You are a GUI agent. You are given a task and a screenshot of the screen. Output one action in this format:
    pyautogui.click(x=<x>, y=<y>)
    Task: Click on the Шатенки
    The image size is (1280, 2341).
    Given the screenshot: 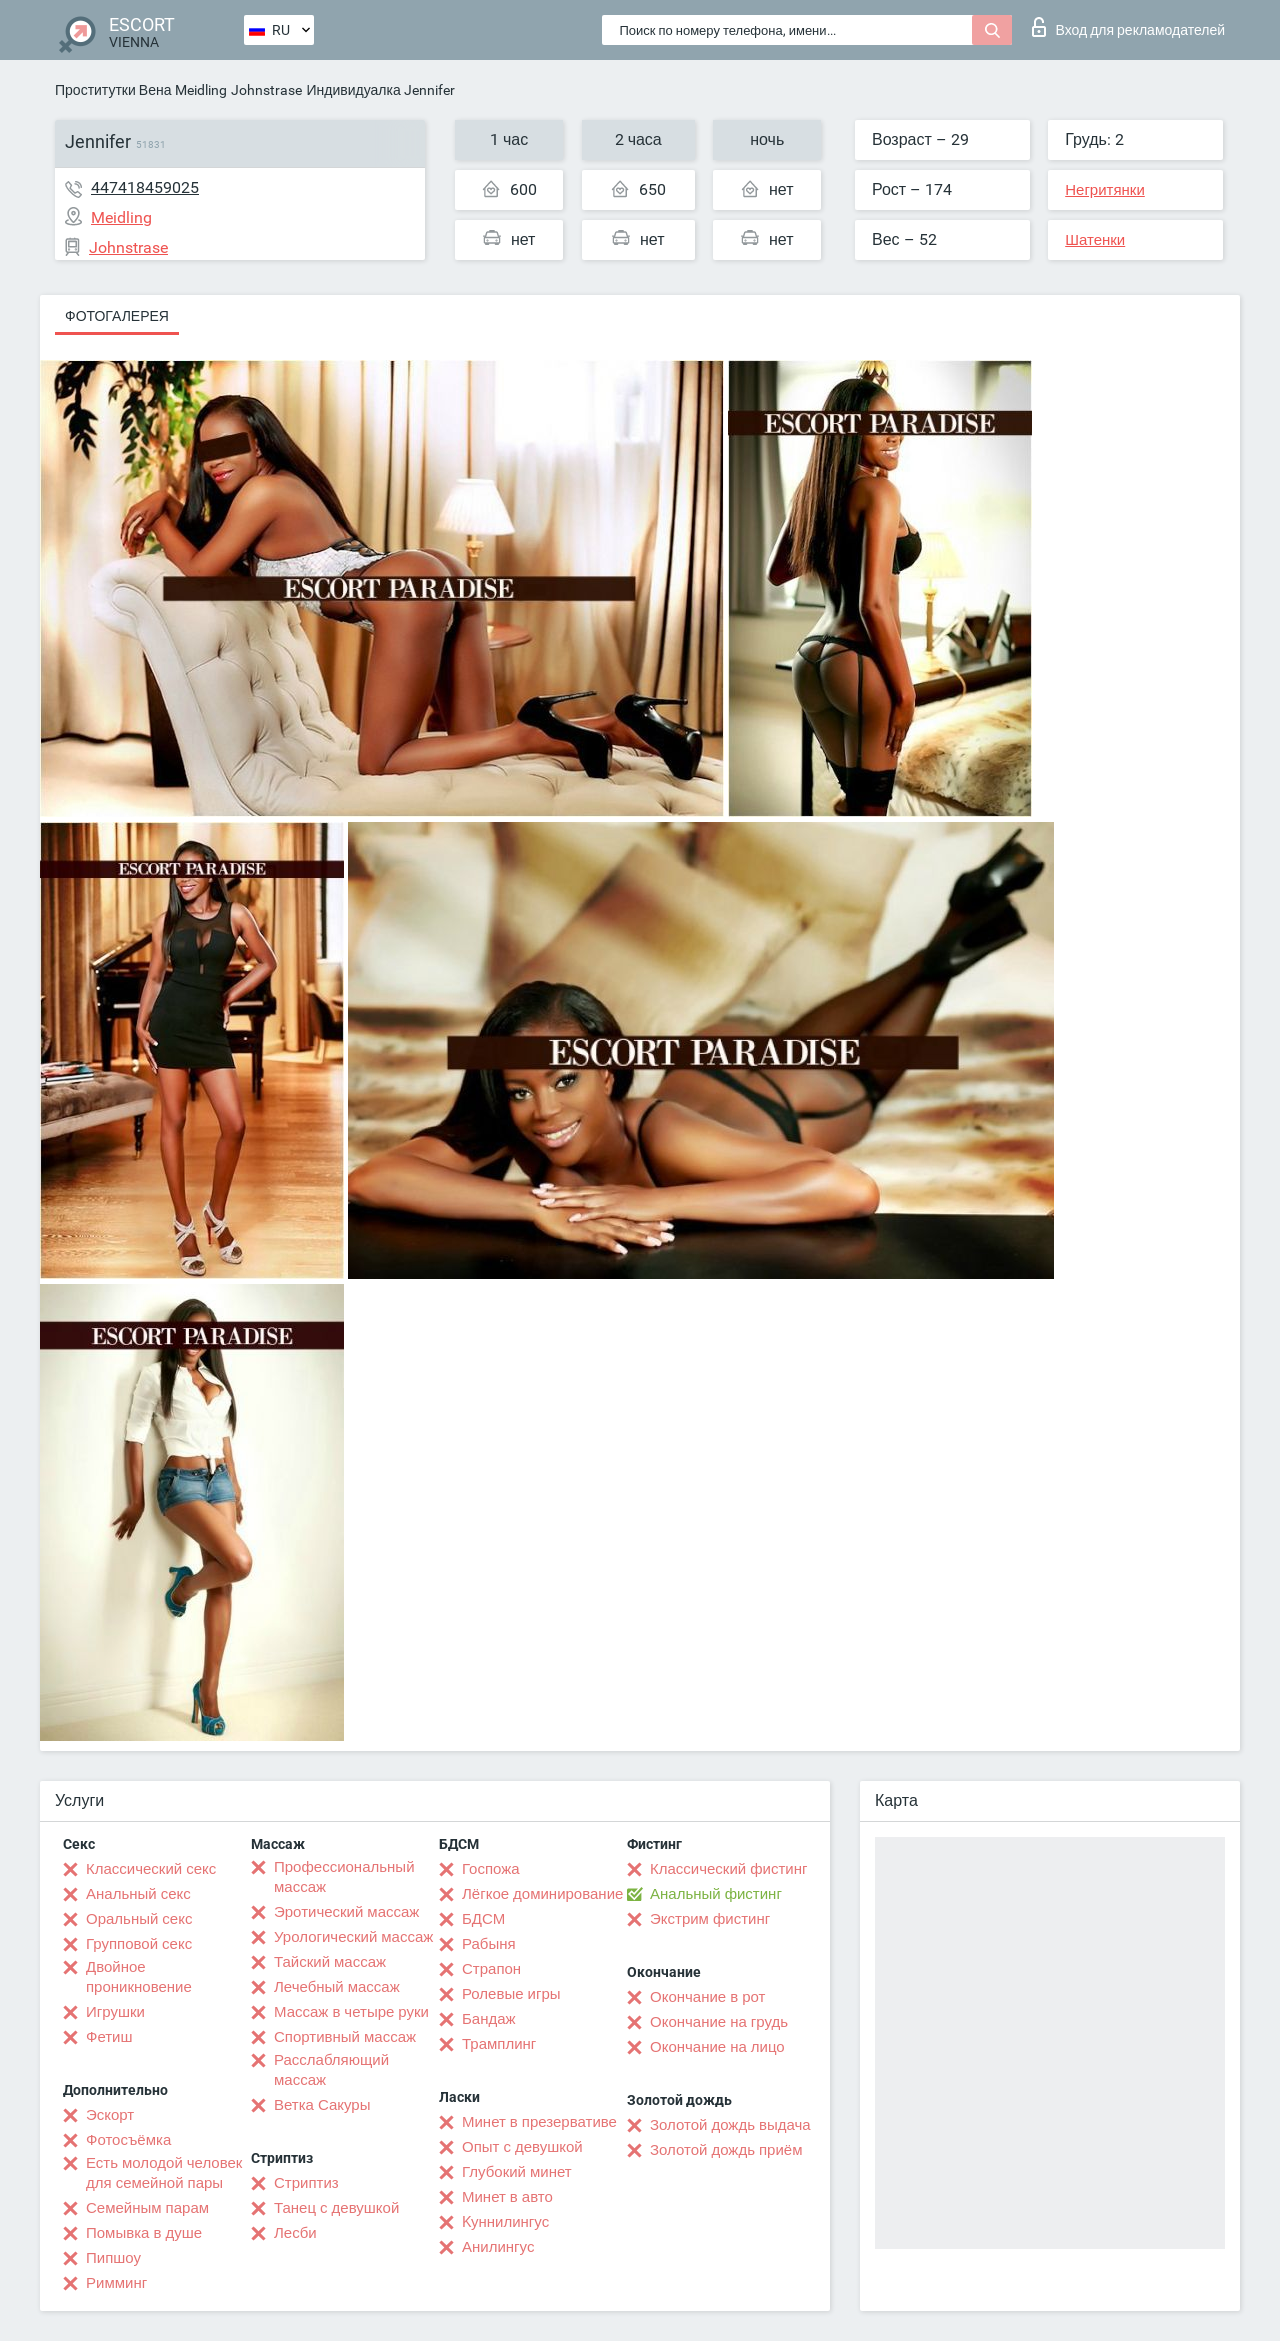 What is the action you would take?
    pyautogui.click(x=1095, y=240)
    